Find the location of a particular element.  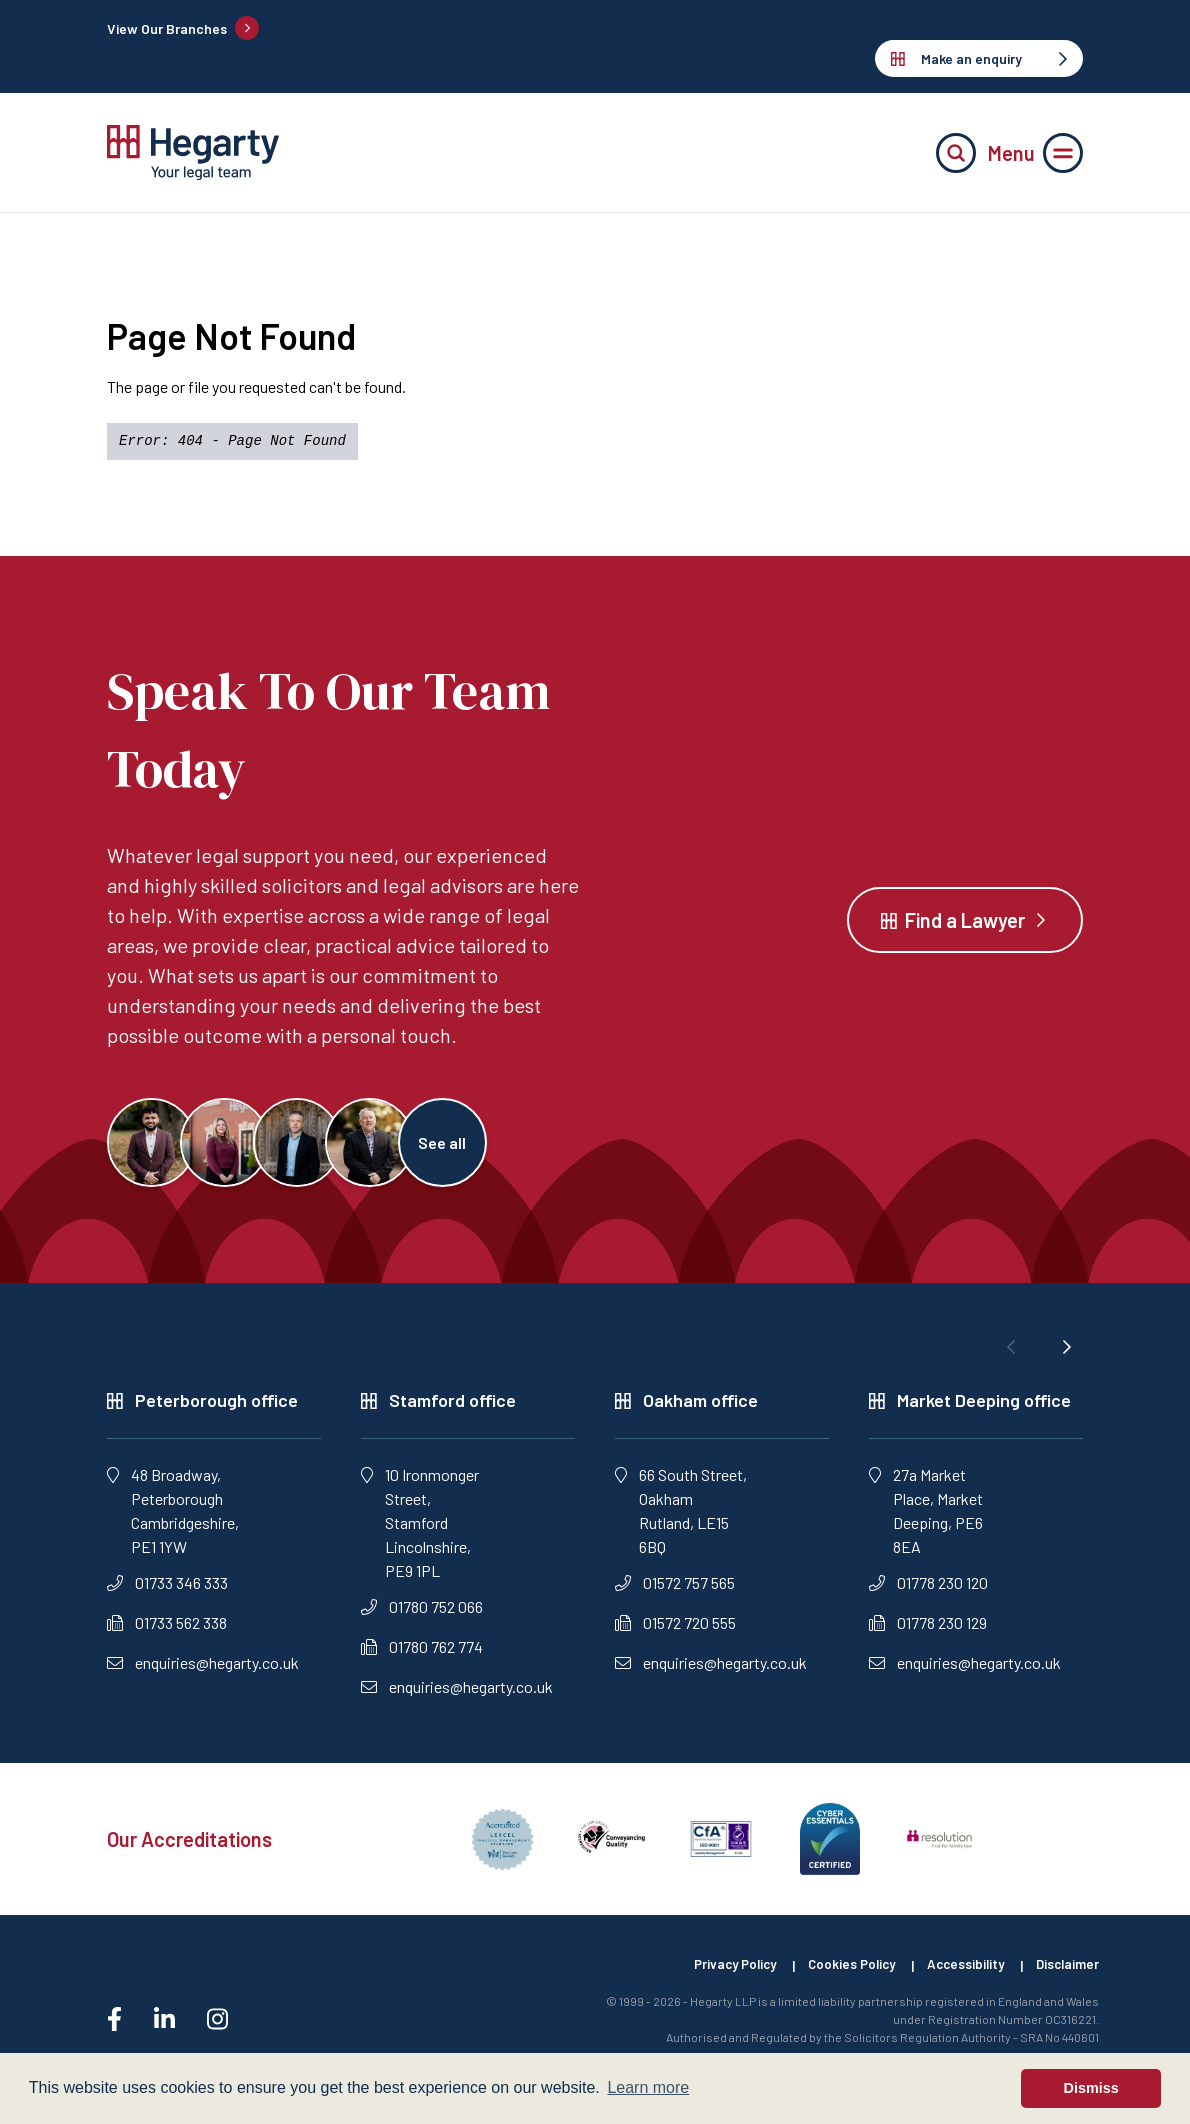

enquiries@hegarty.co.uk is located at coordinates (203, 1673).